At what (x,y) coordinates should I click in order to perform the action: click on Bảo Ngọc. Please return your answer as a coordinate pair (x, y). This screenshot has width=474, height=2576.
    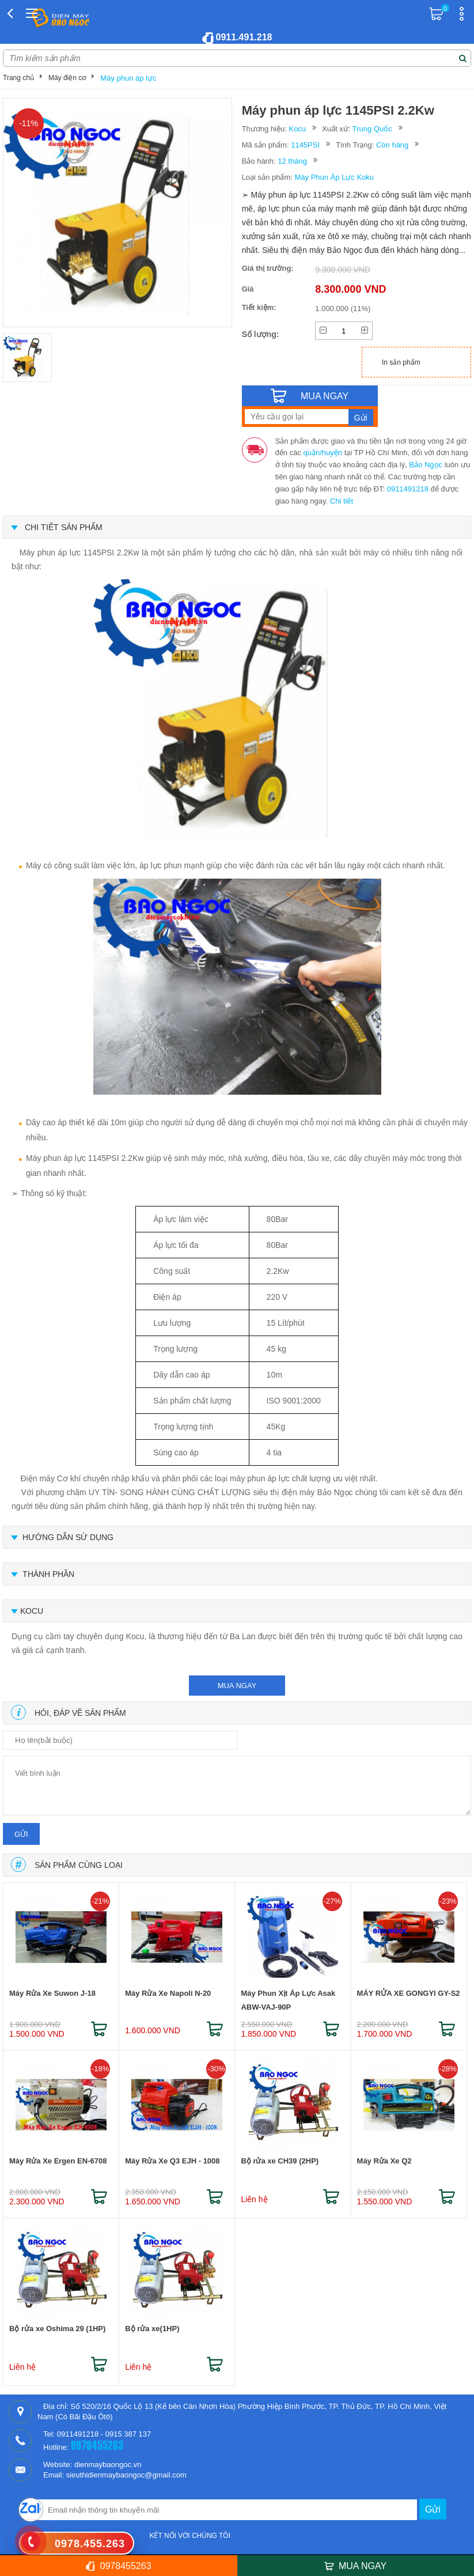
    Looking at the image, I should click on (425, 464).